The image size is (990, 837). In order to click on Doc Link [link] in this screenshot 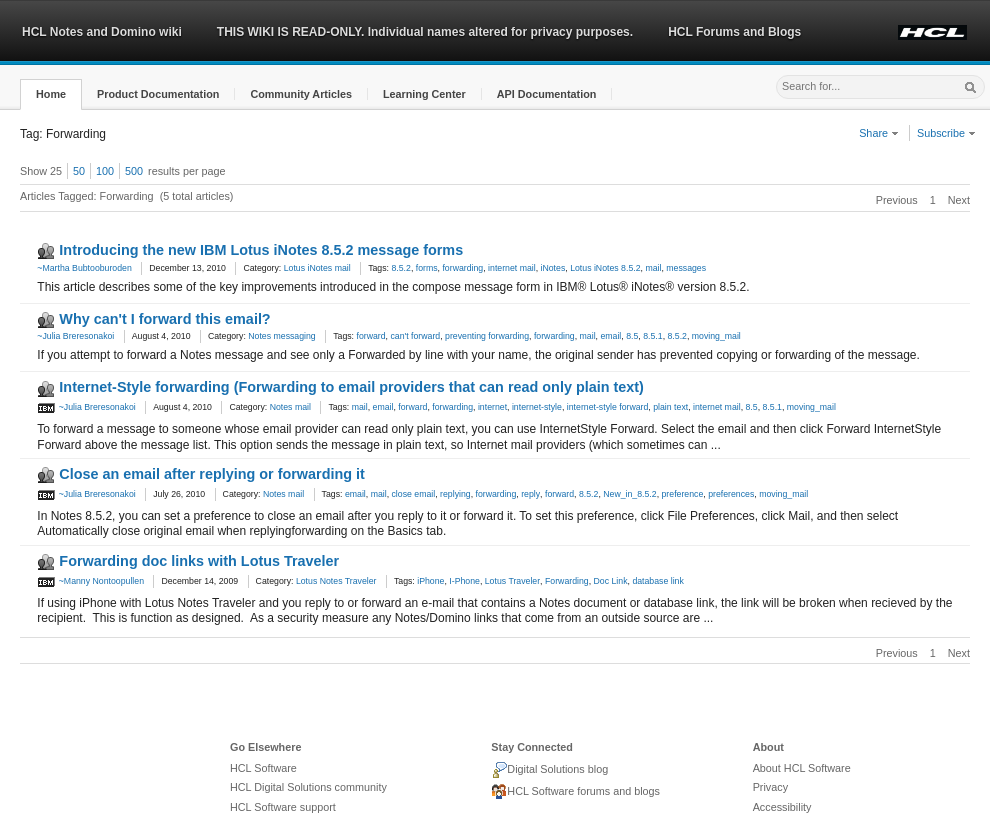, I will do `click(611, 581)`.